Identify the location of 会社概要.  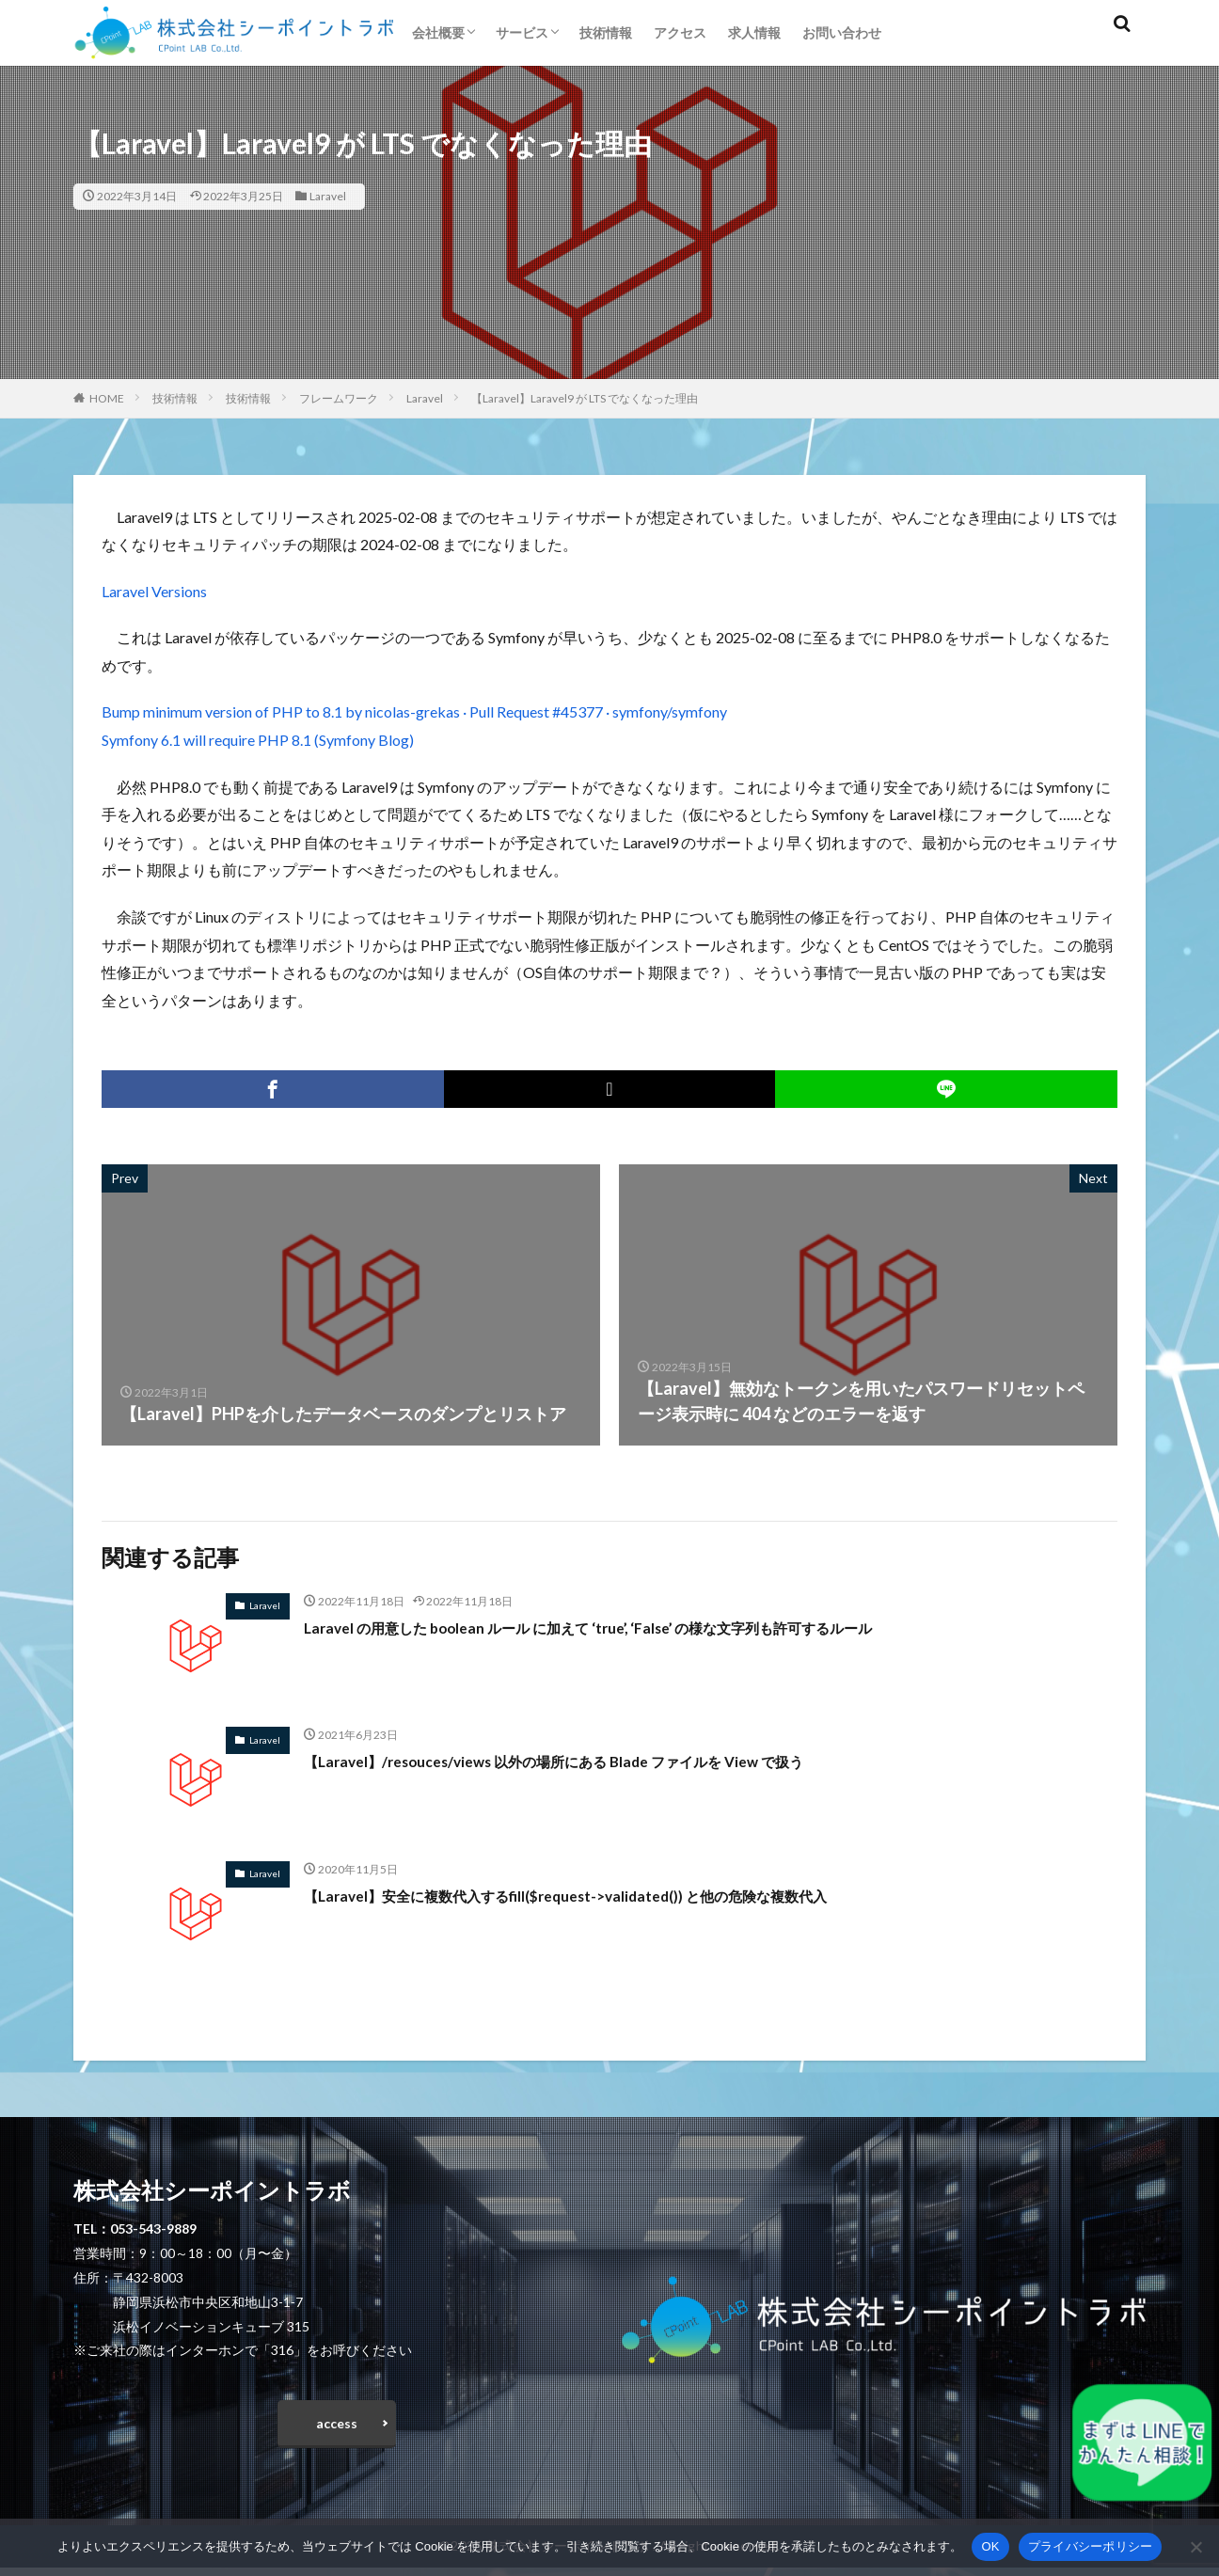
(438, 32).